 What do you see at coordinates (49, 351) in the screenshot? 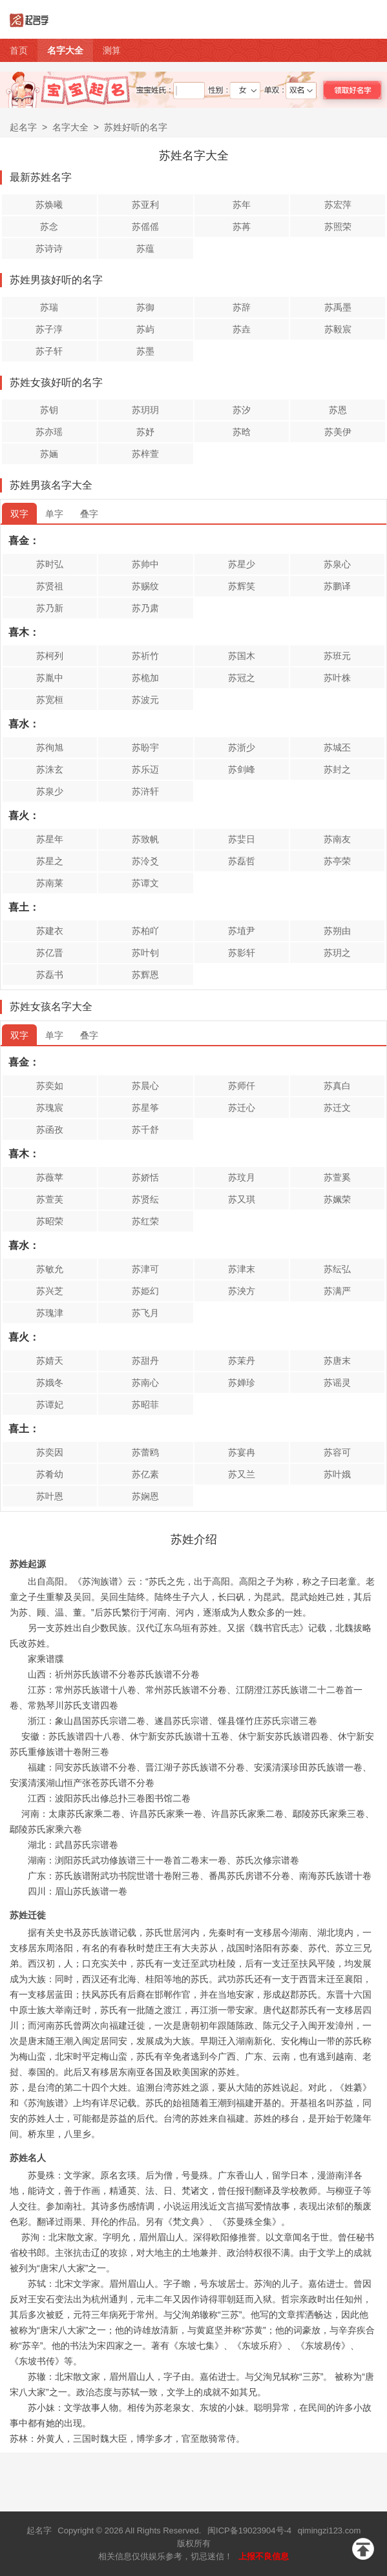
I see `苏子轩` at bounding box center [49, 351].